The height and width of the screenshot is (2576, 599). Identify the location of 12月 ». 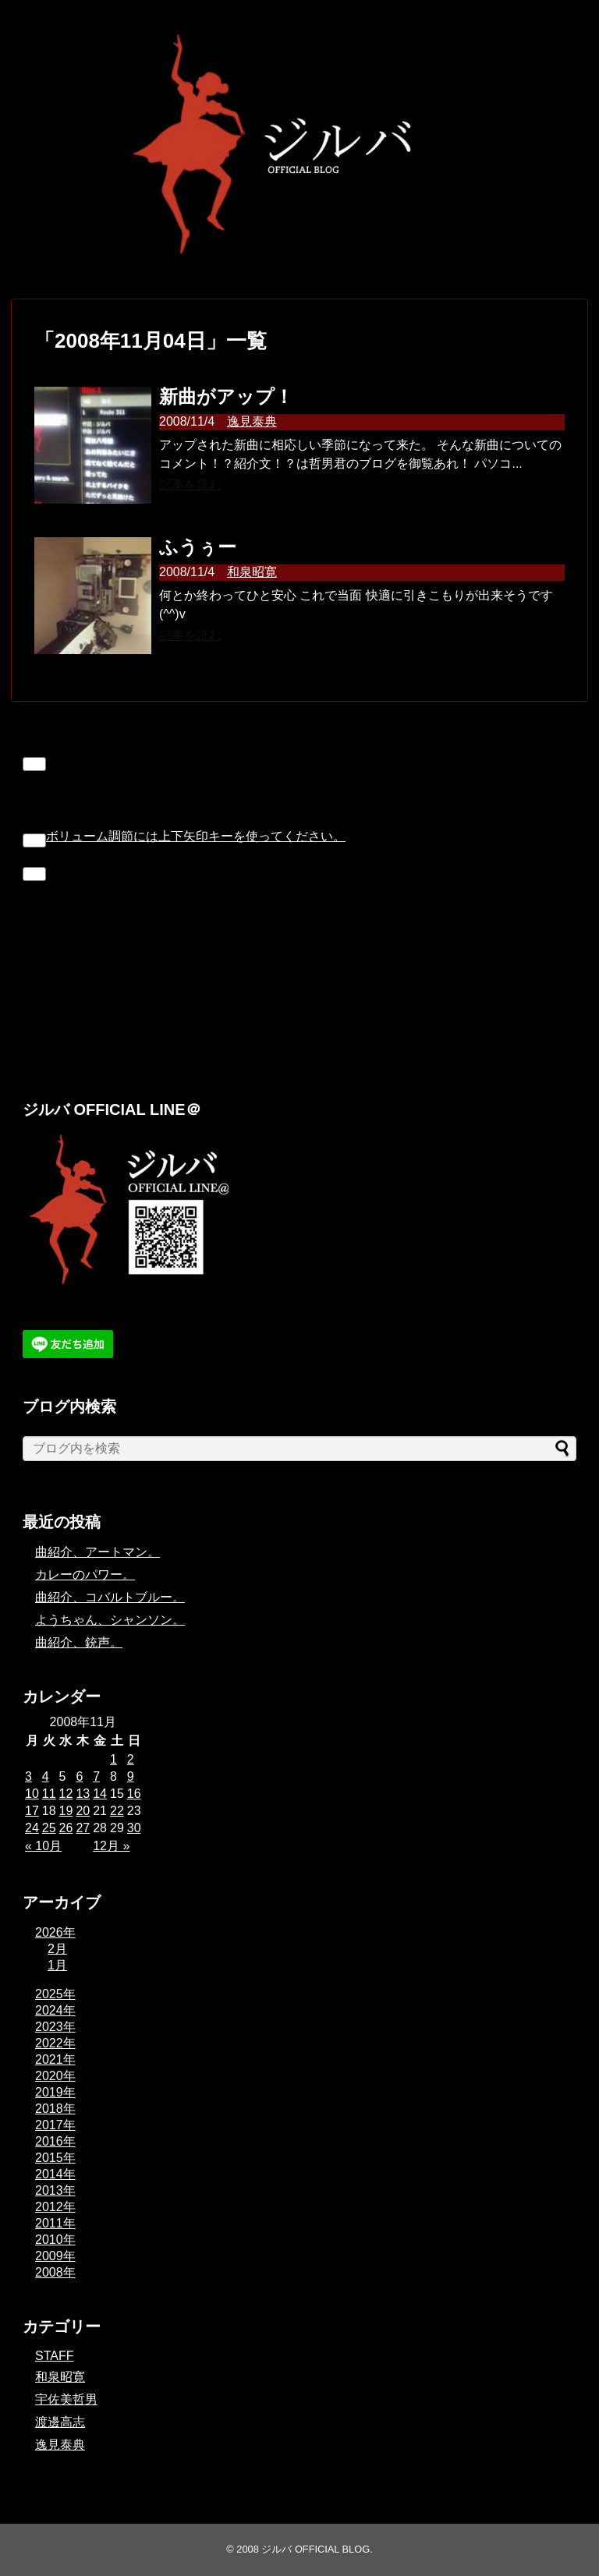
(111, 1845).